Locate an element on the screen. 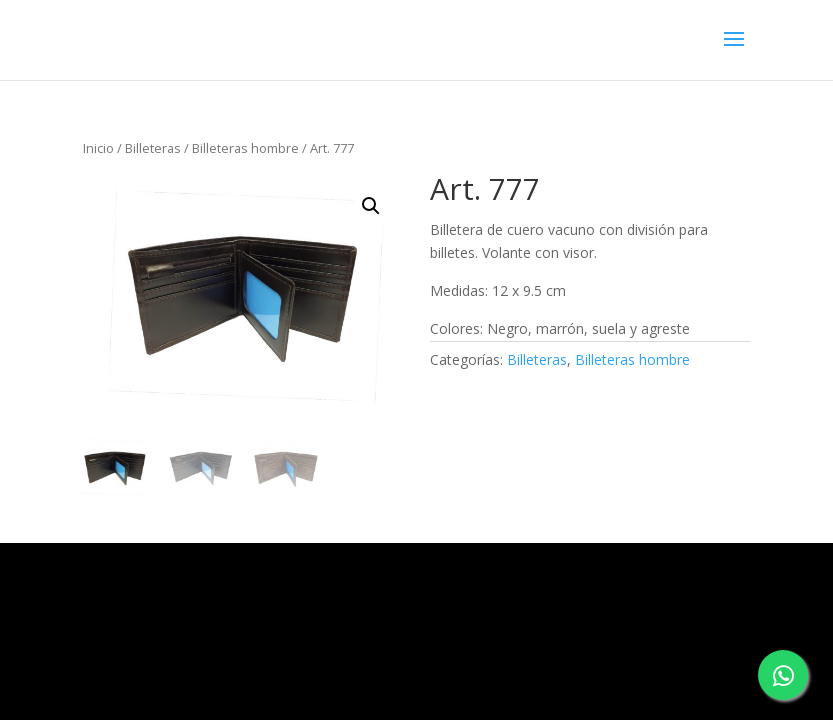 The image size is (833, 720). [button] is located at coordinates (371, 206).